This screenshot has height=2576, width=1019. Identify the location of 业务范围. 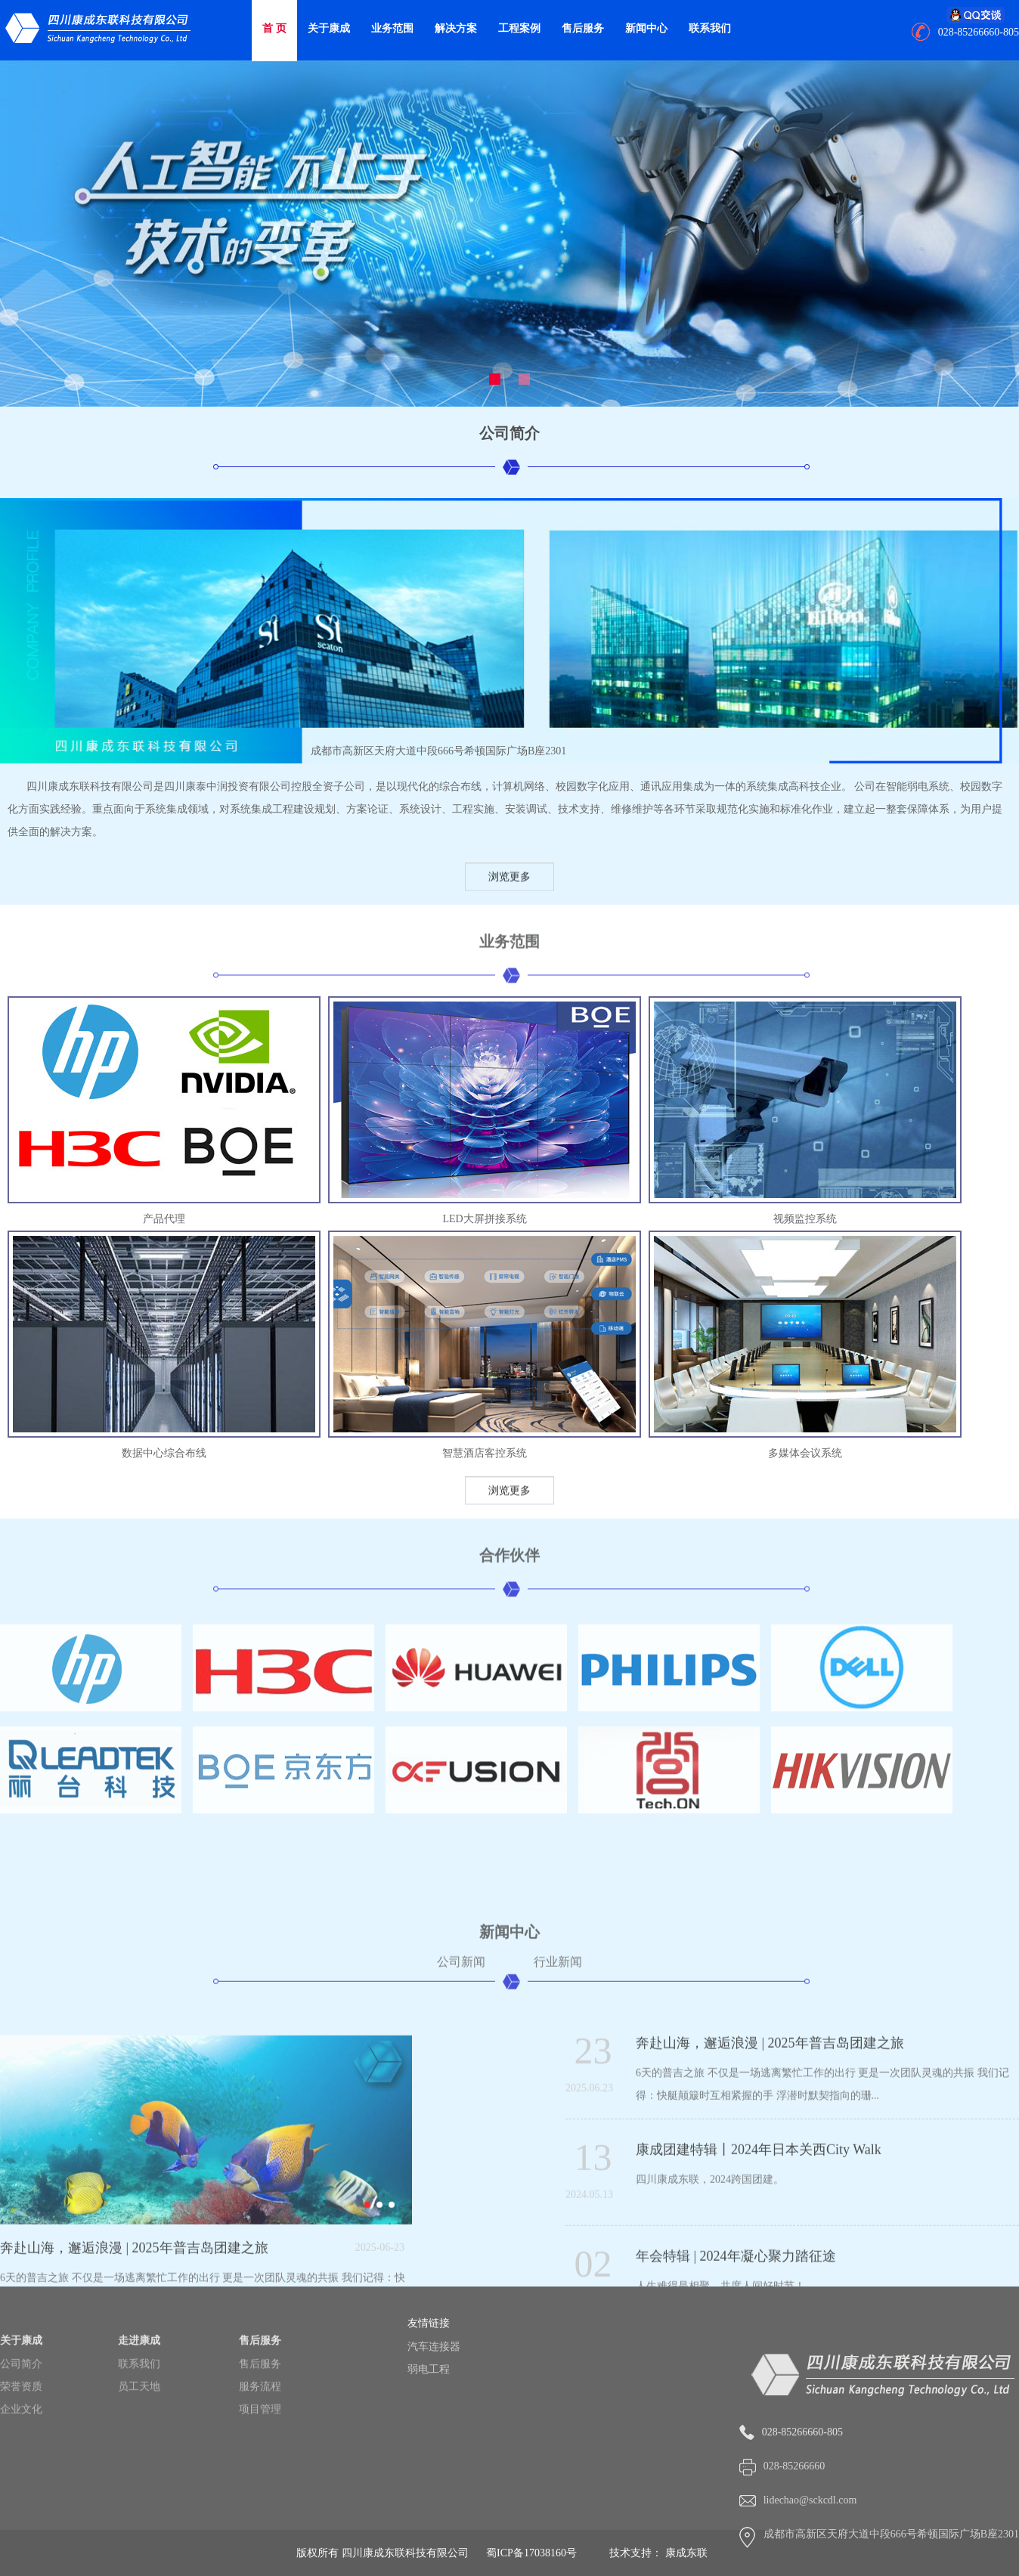
(392, 28).